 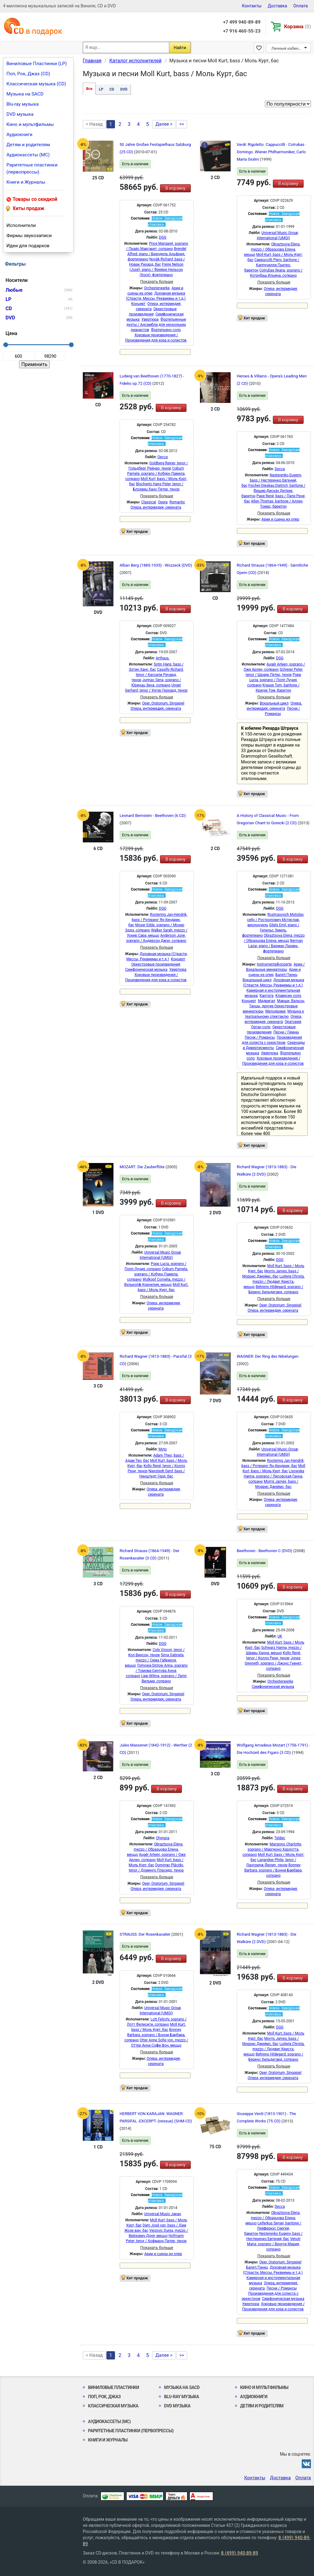 What do you see at coordinates (274, 1476) in the screenshot?
I see `Lisowska Hanna, soprano / Лисовская Ганна, сопрано` at bounding box center [274, 1476].